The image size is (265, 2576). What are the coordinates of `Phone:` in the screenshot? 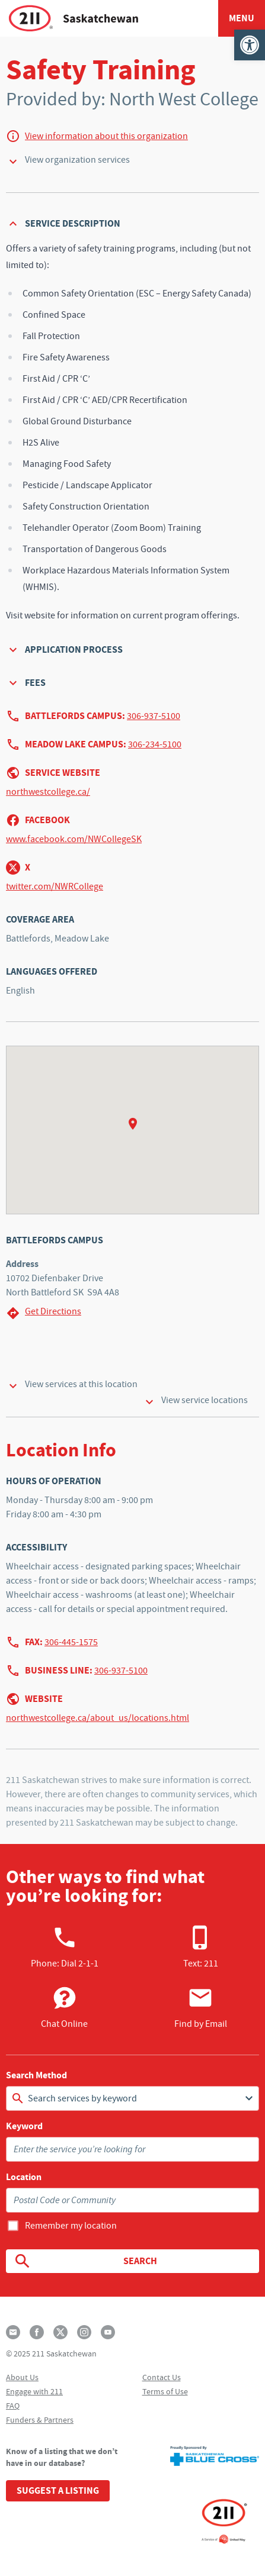 It's located at (64, 1946).